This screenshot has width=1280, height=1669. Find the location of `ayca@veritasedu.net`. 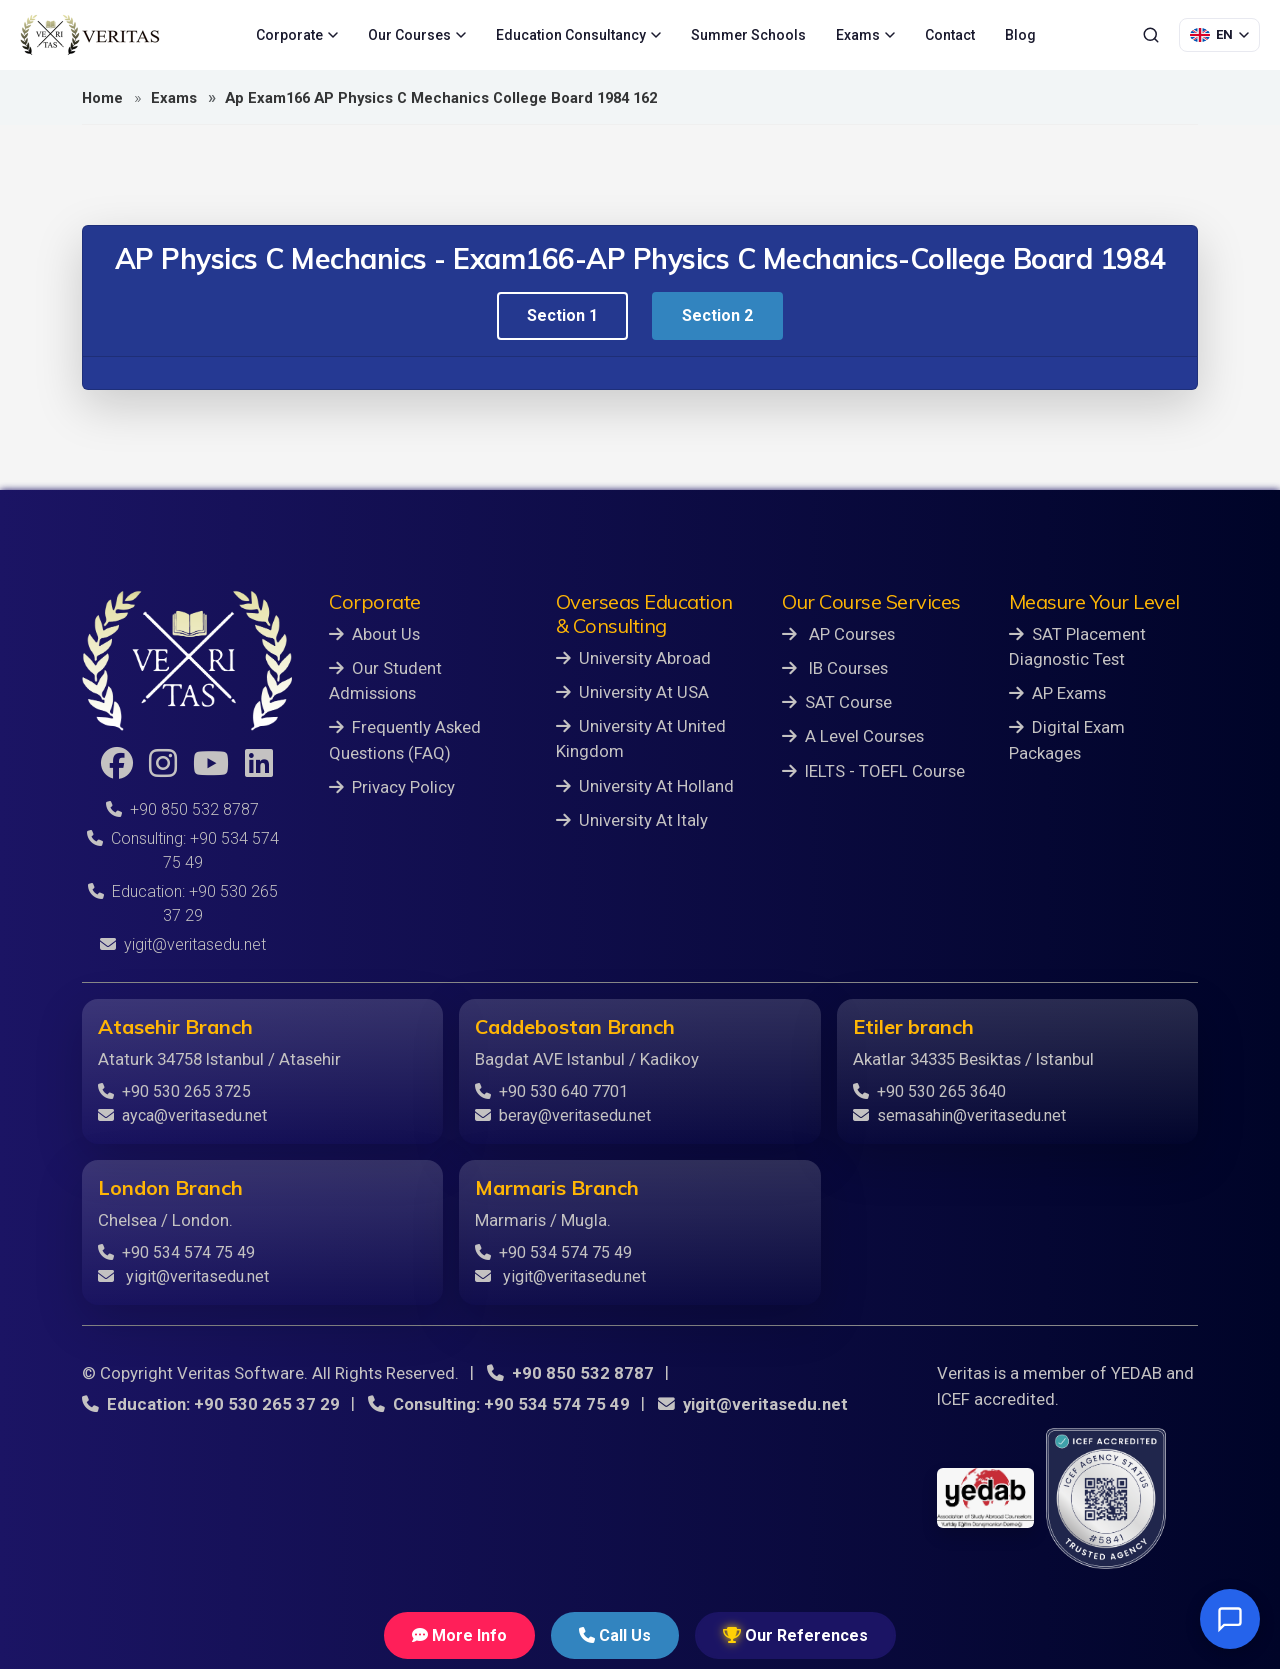

ayca@veritasedu.net is located at coordinates (182, 1115).